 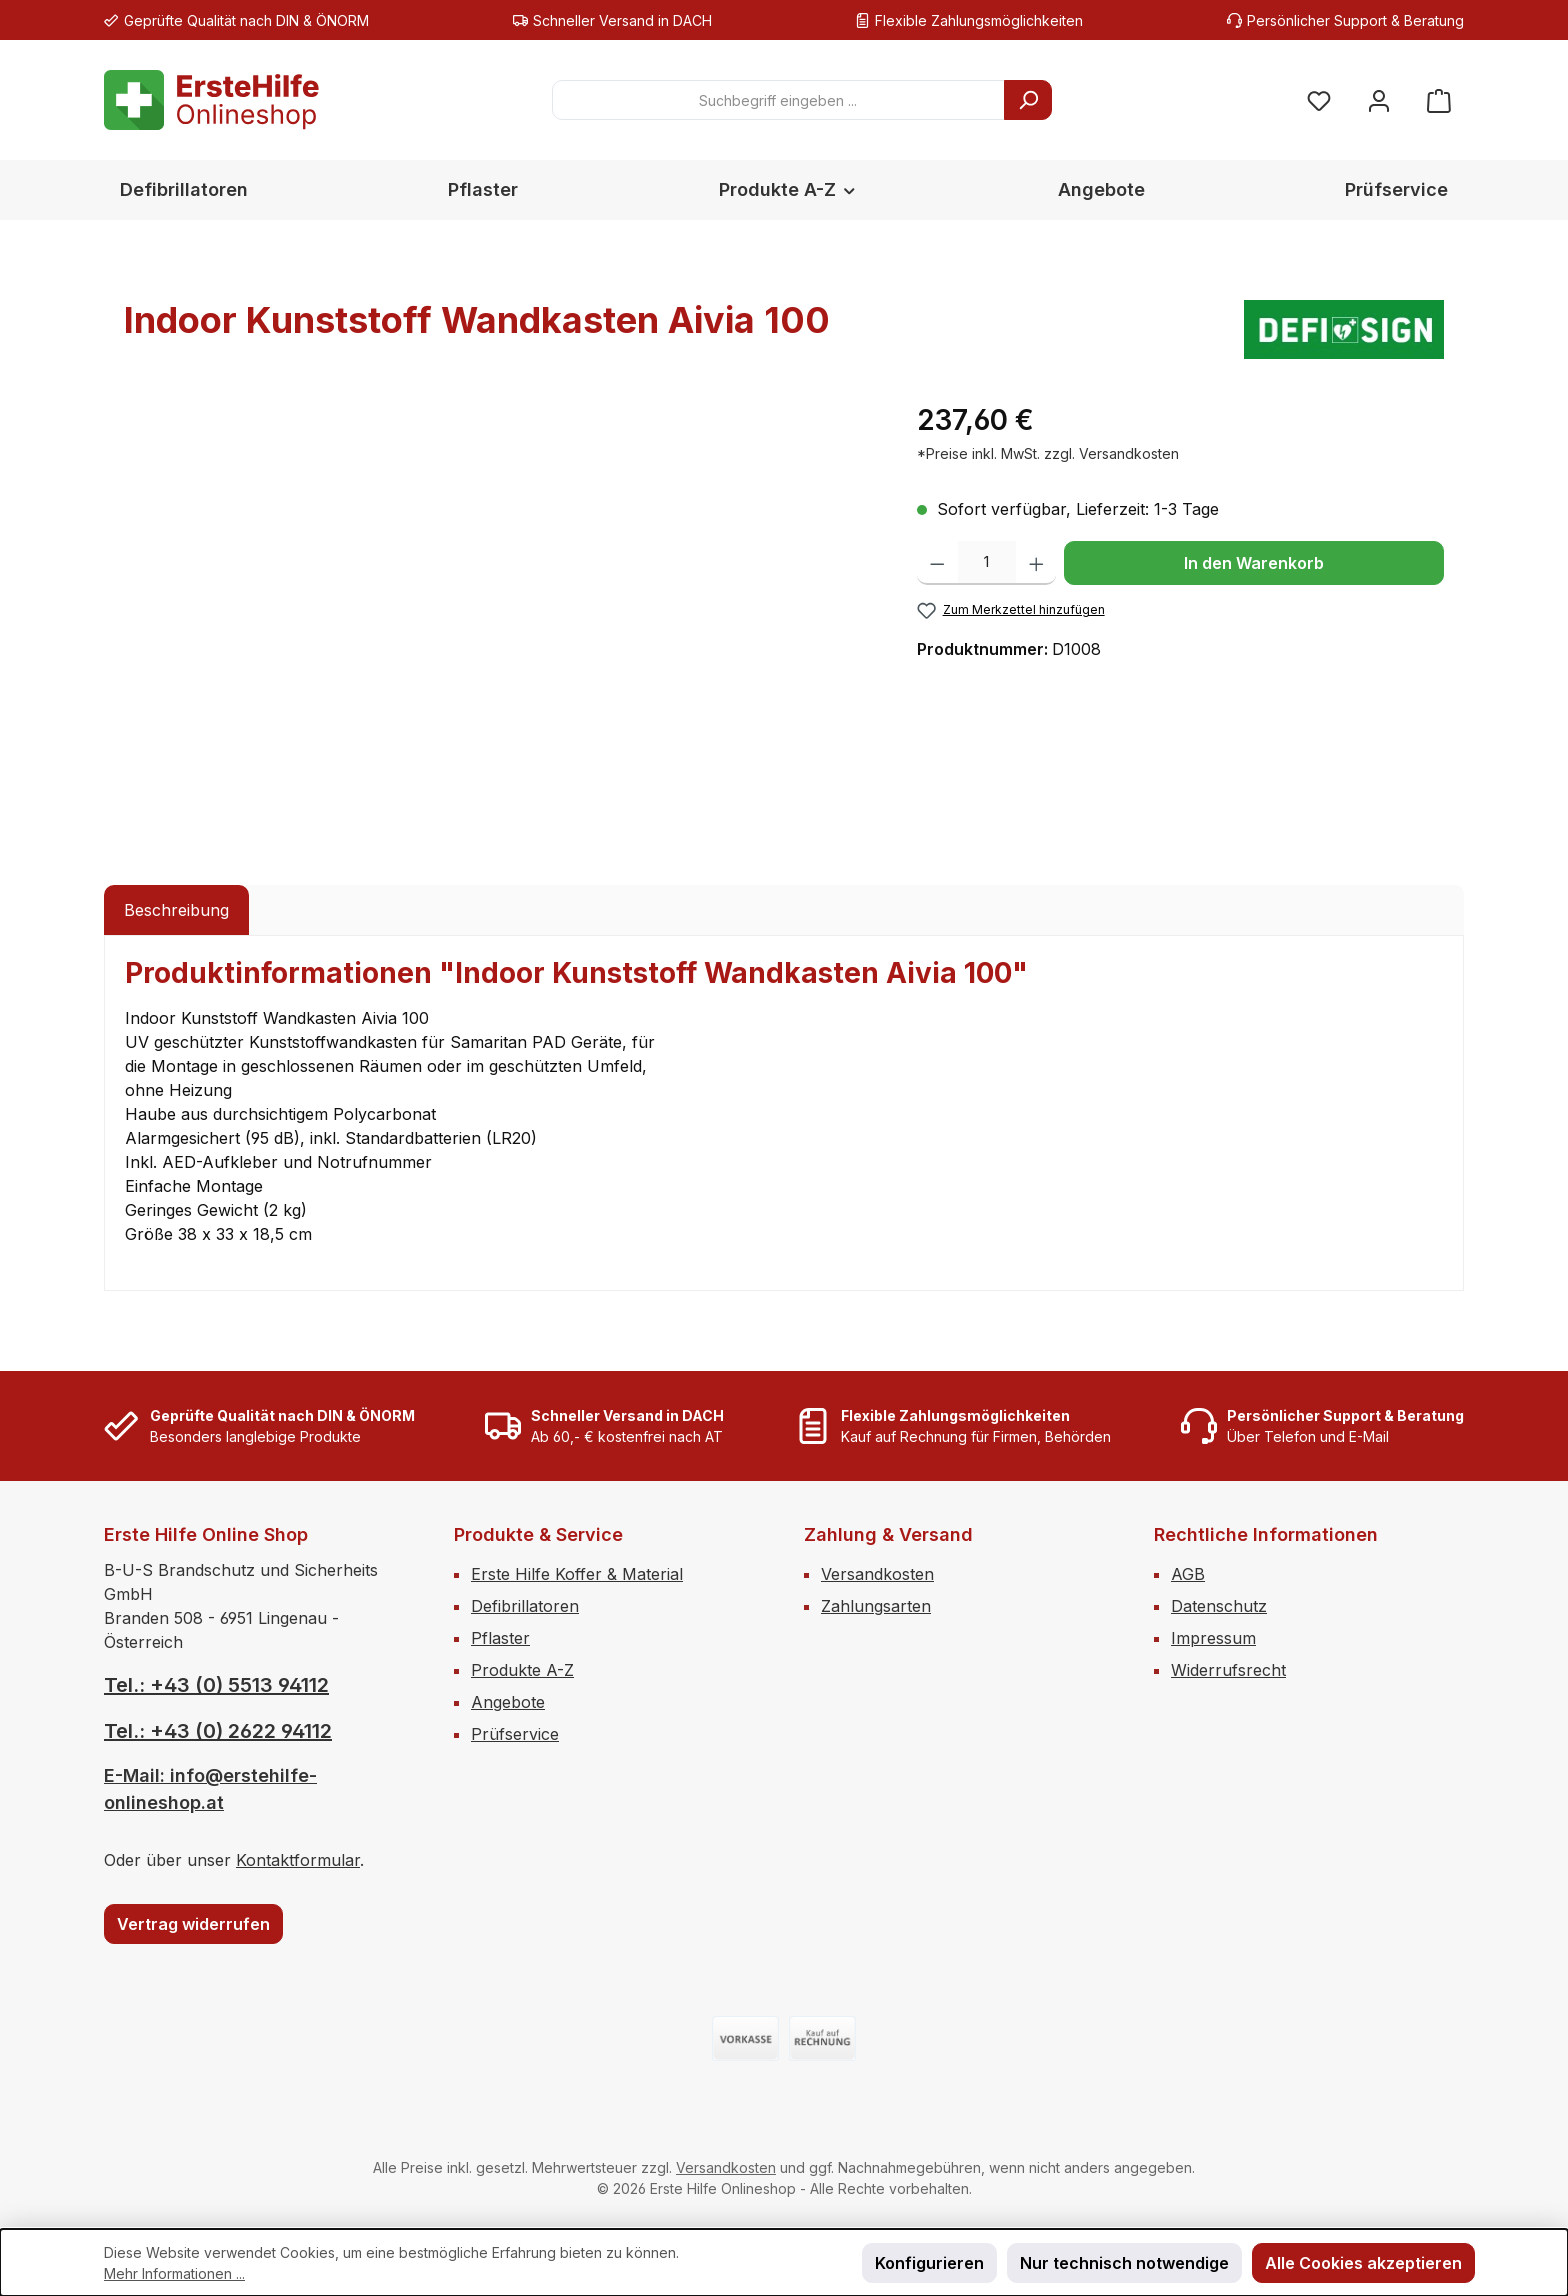 I want to click on [Anzahl], so click(x=987, y=563).